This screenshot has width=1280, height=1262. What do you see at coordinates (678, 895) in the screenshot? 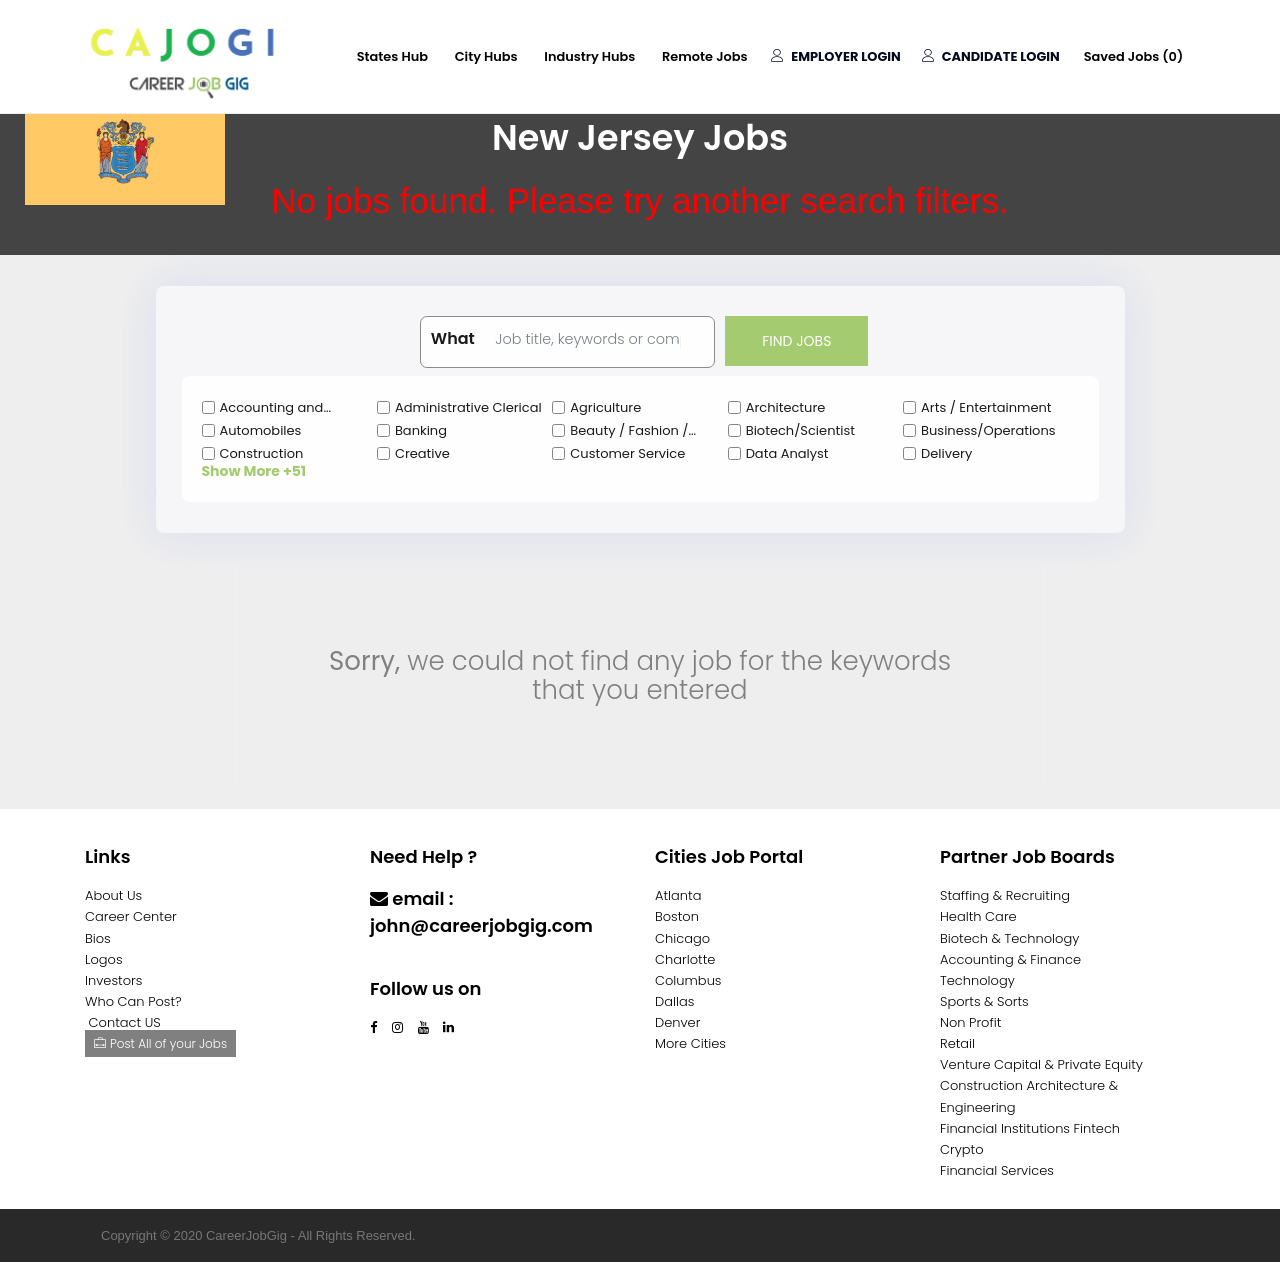
I see `Atlanta` at bounding box center [678, 895].